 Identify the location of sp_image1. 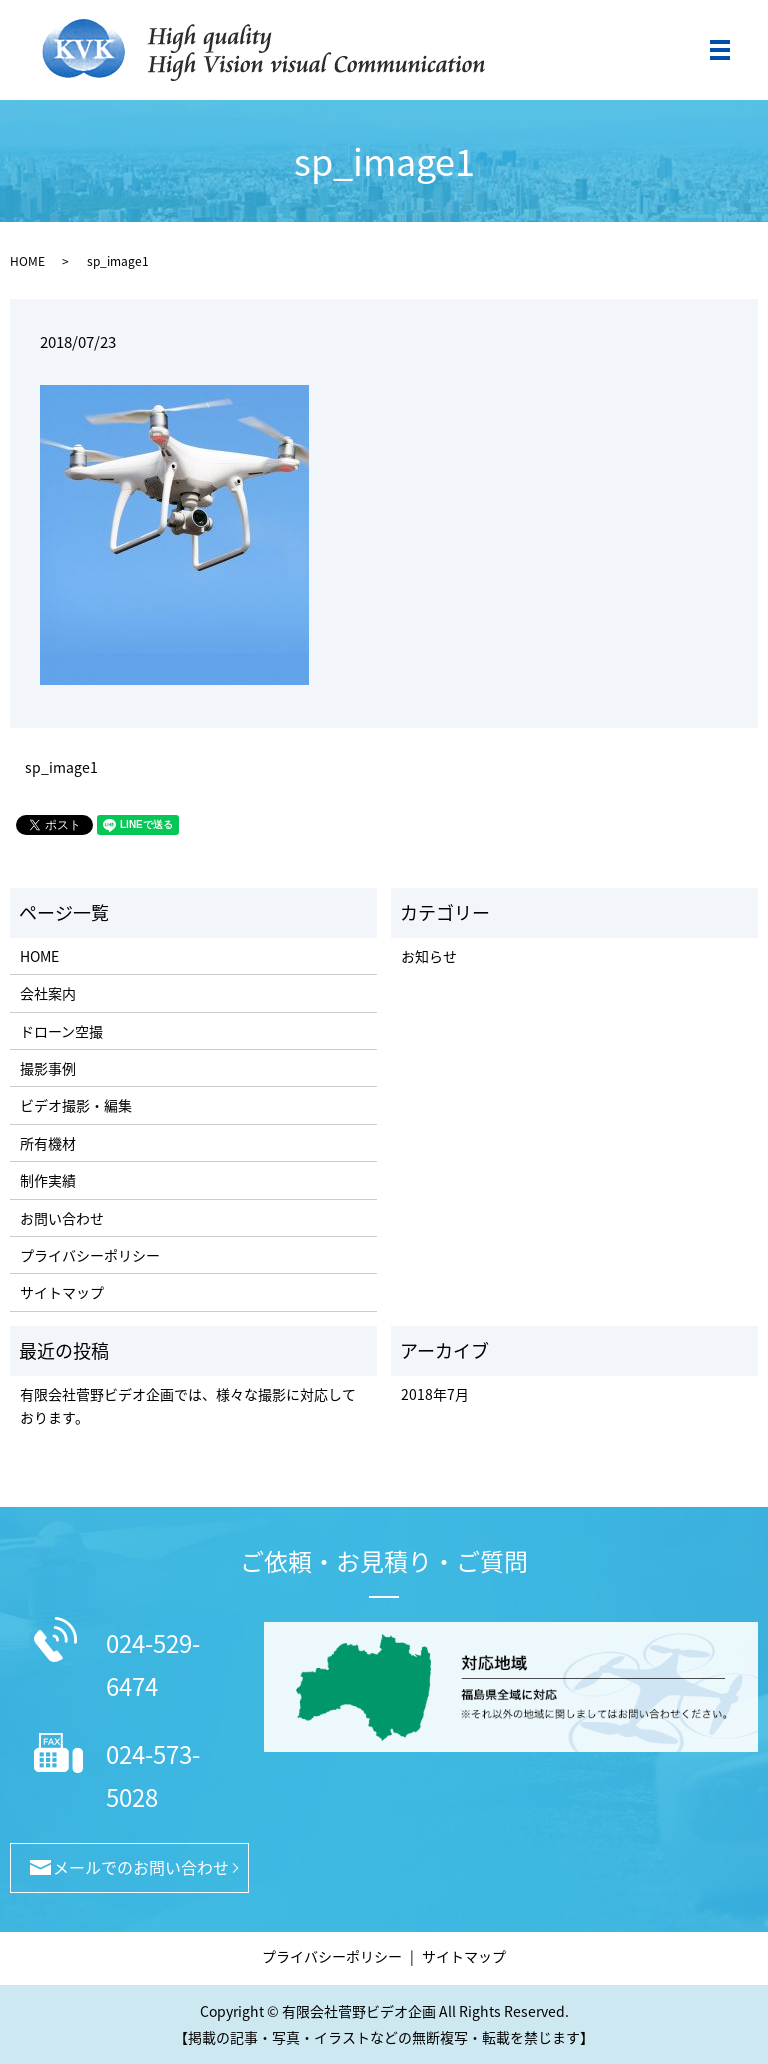
(61, 767).